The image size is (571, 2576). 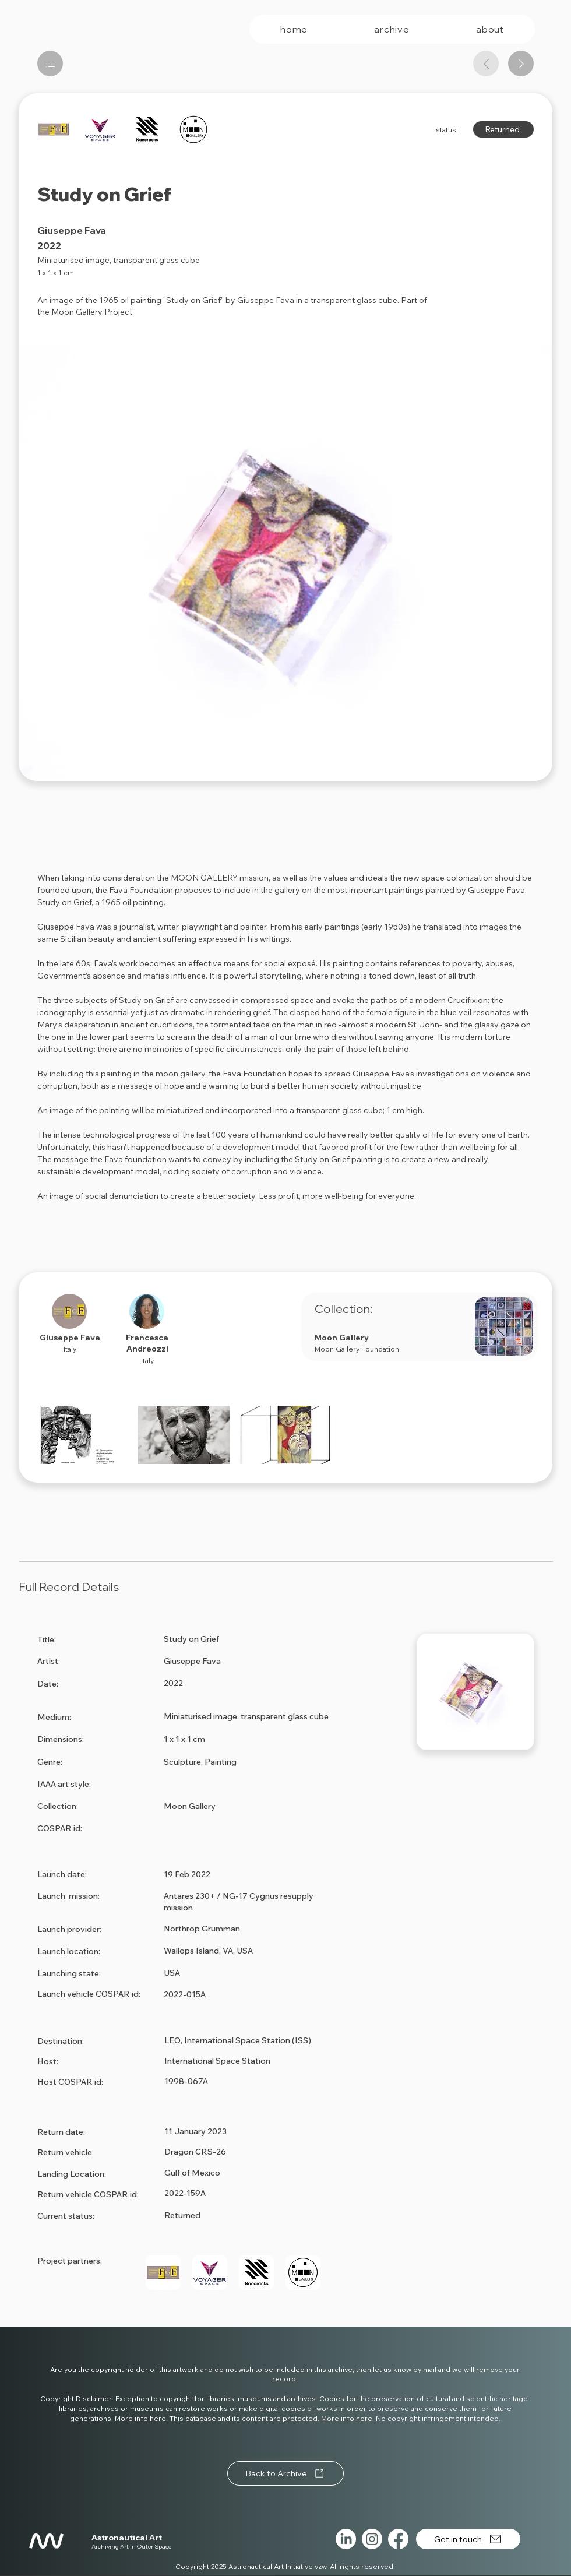 I want to click on [List], so click(x=50, y=63).